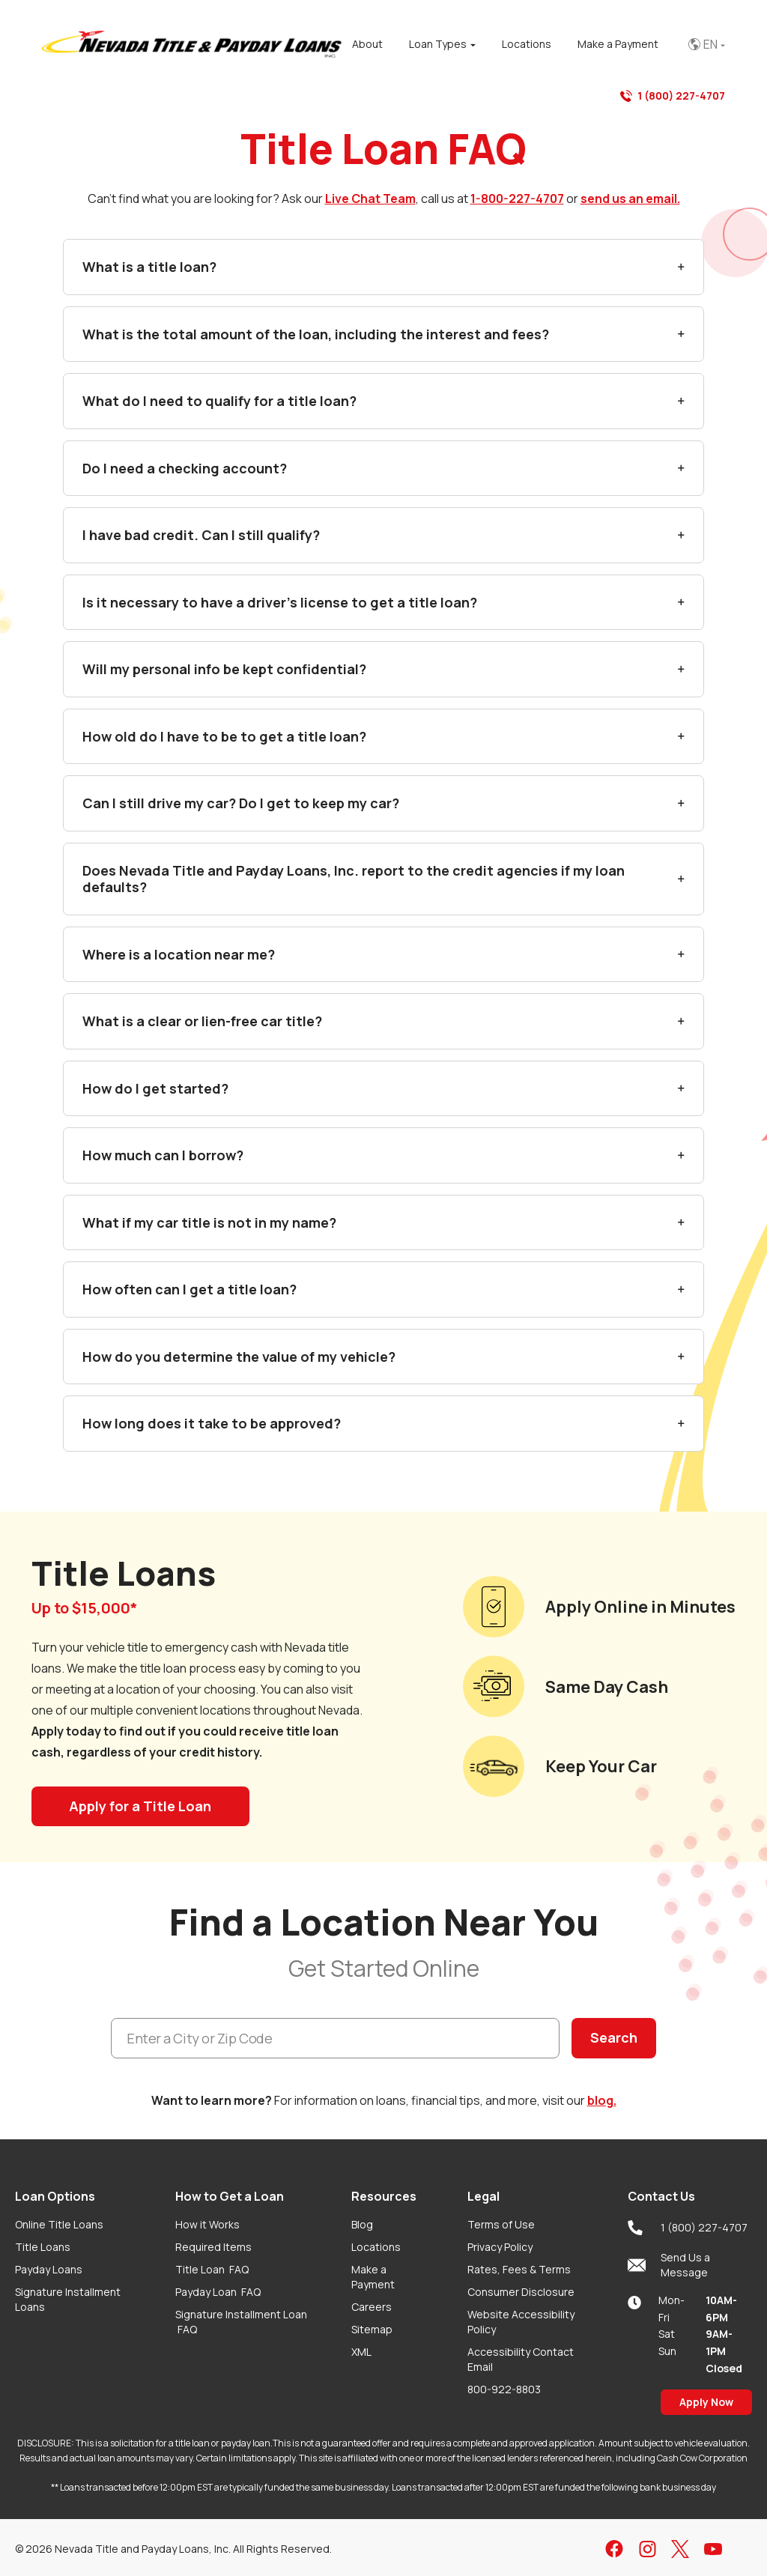 The image size is (767, 2576). What do you see at coordinates (361, 2352) in the screenshot?
I see `XML` at bounding box center [361, 2352].